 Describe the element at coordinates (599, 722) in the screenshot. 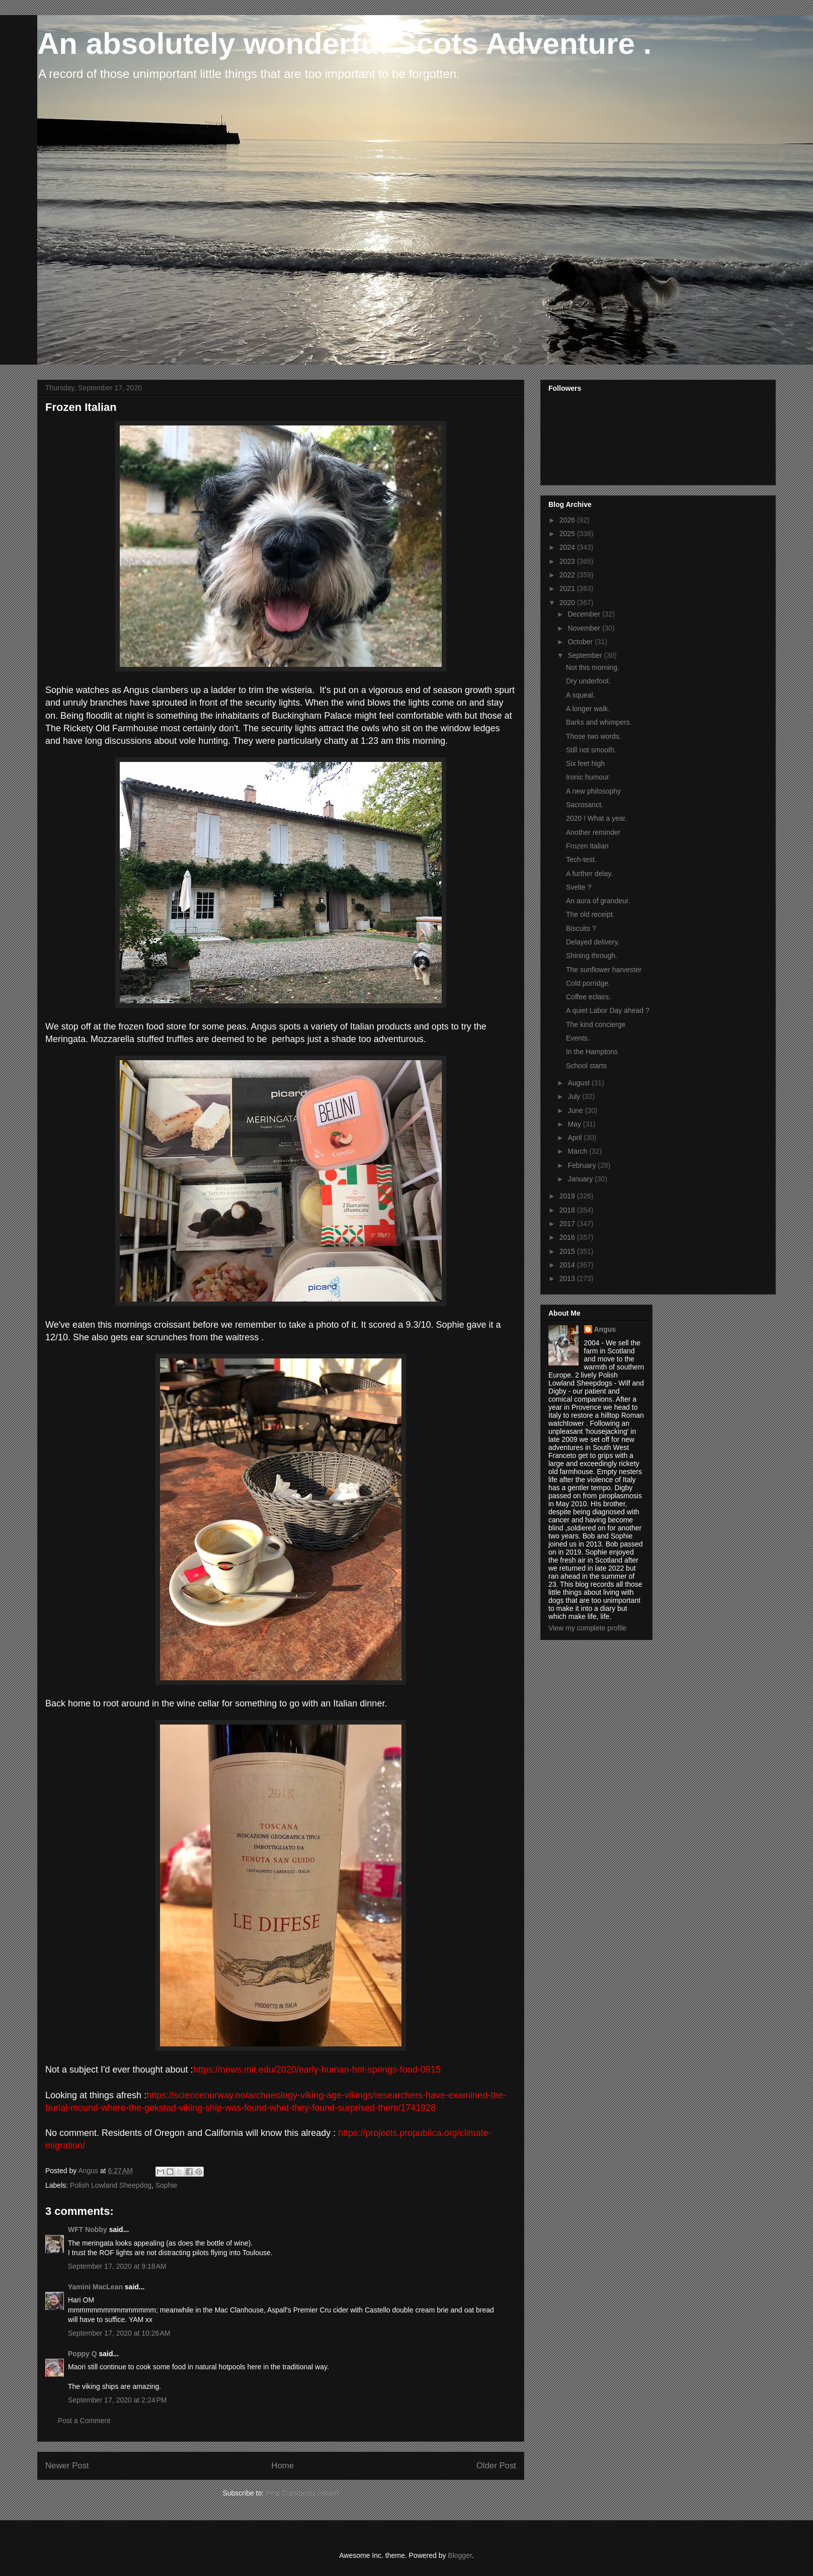

I see `Barks and whimpers.` at that location.